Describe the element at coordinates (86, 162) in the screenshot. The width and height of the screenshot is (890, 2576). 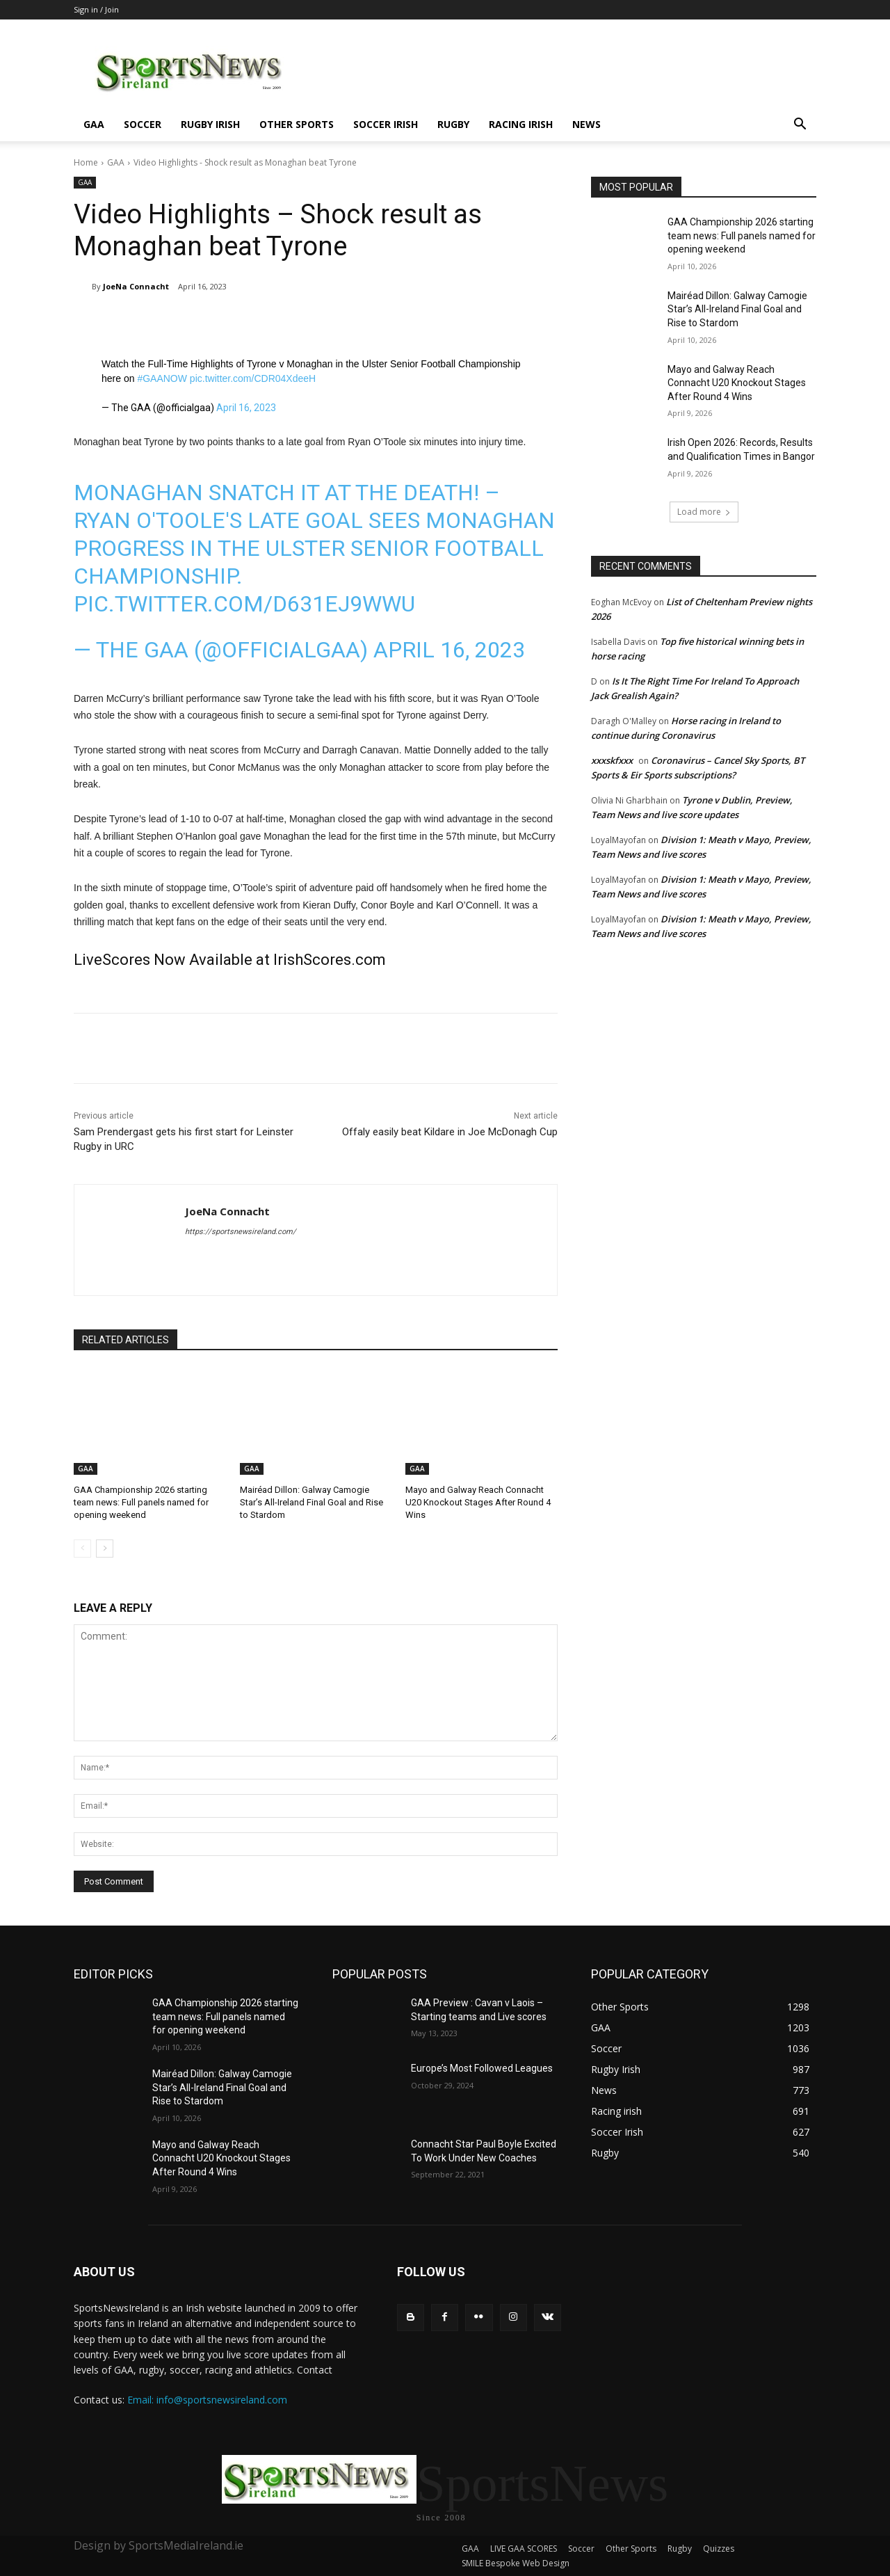
I see `Home` at that location.